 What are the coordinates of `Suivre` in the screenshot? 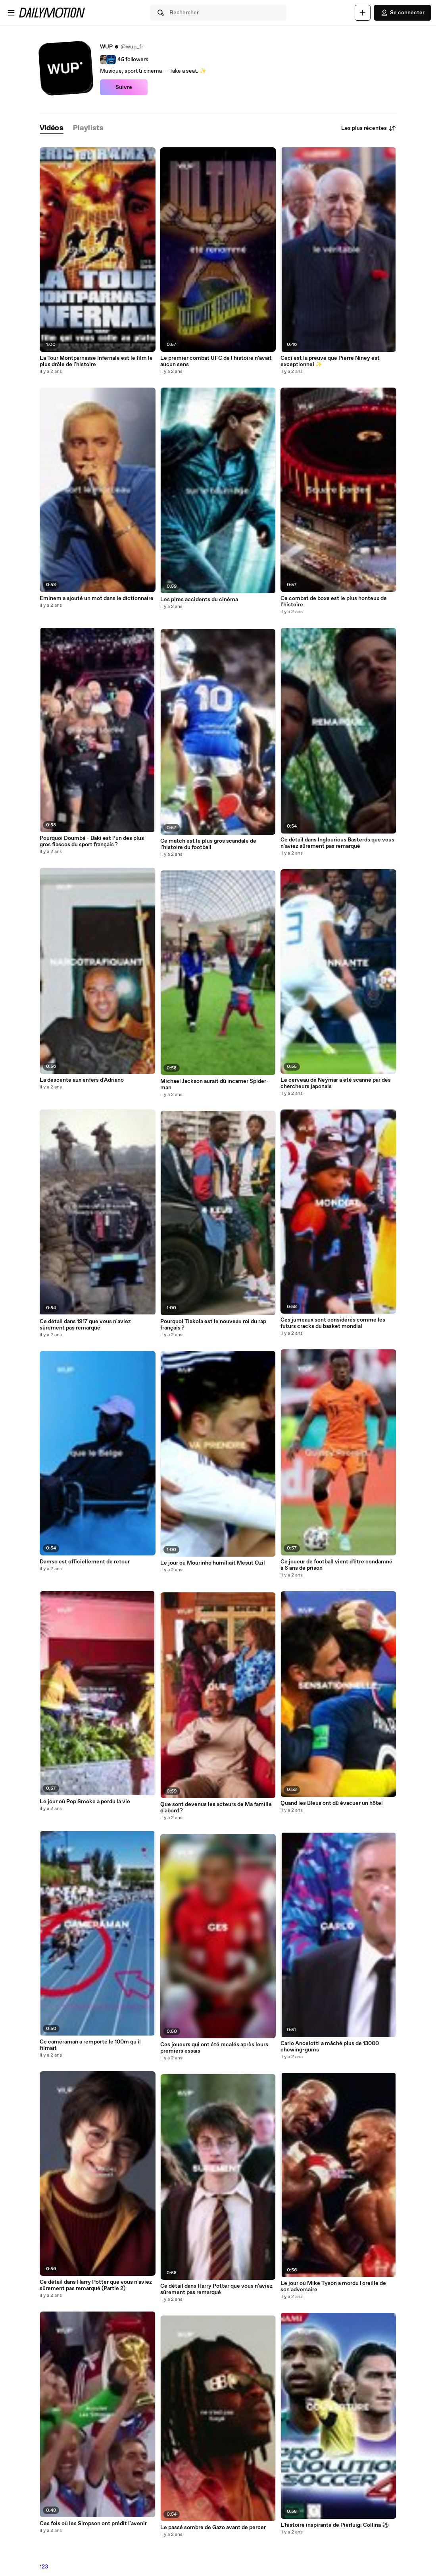 It's located at (123, 87).